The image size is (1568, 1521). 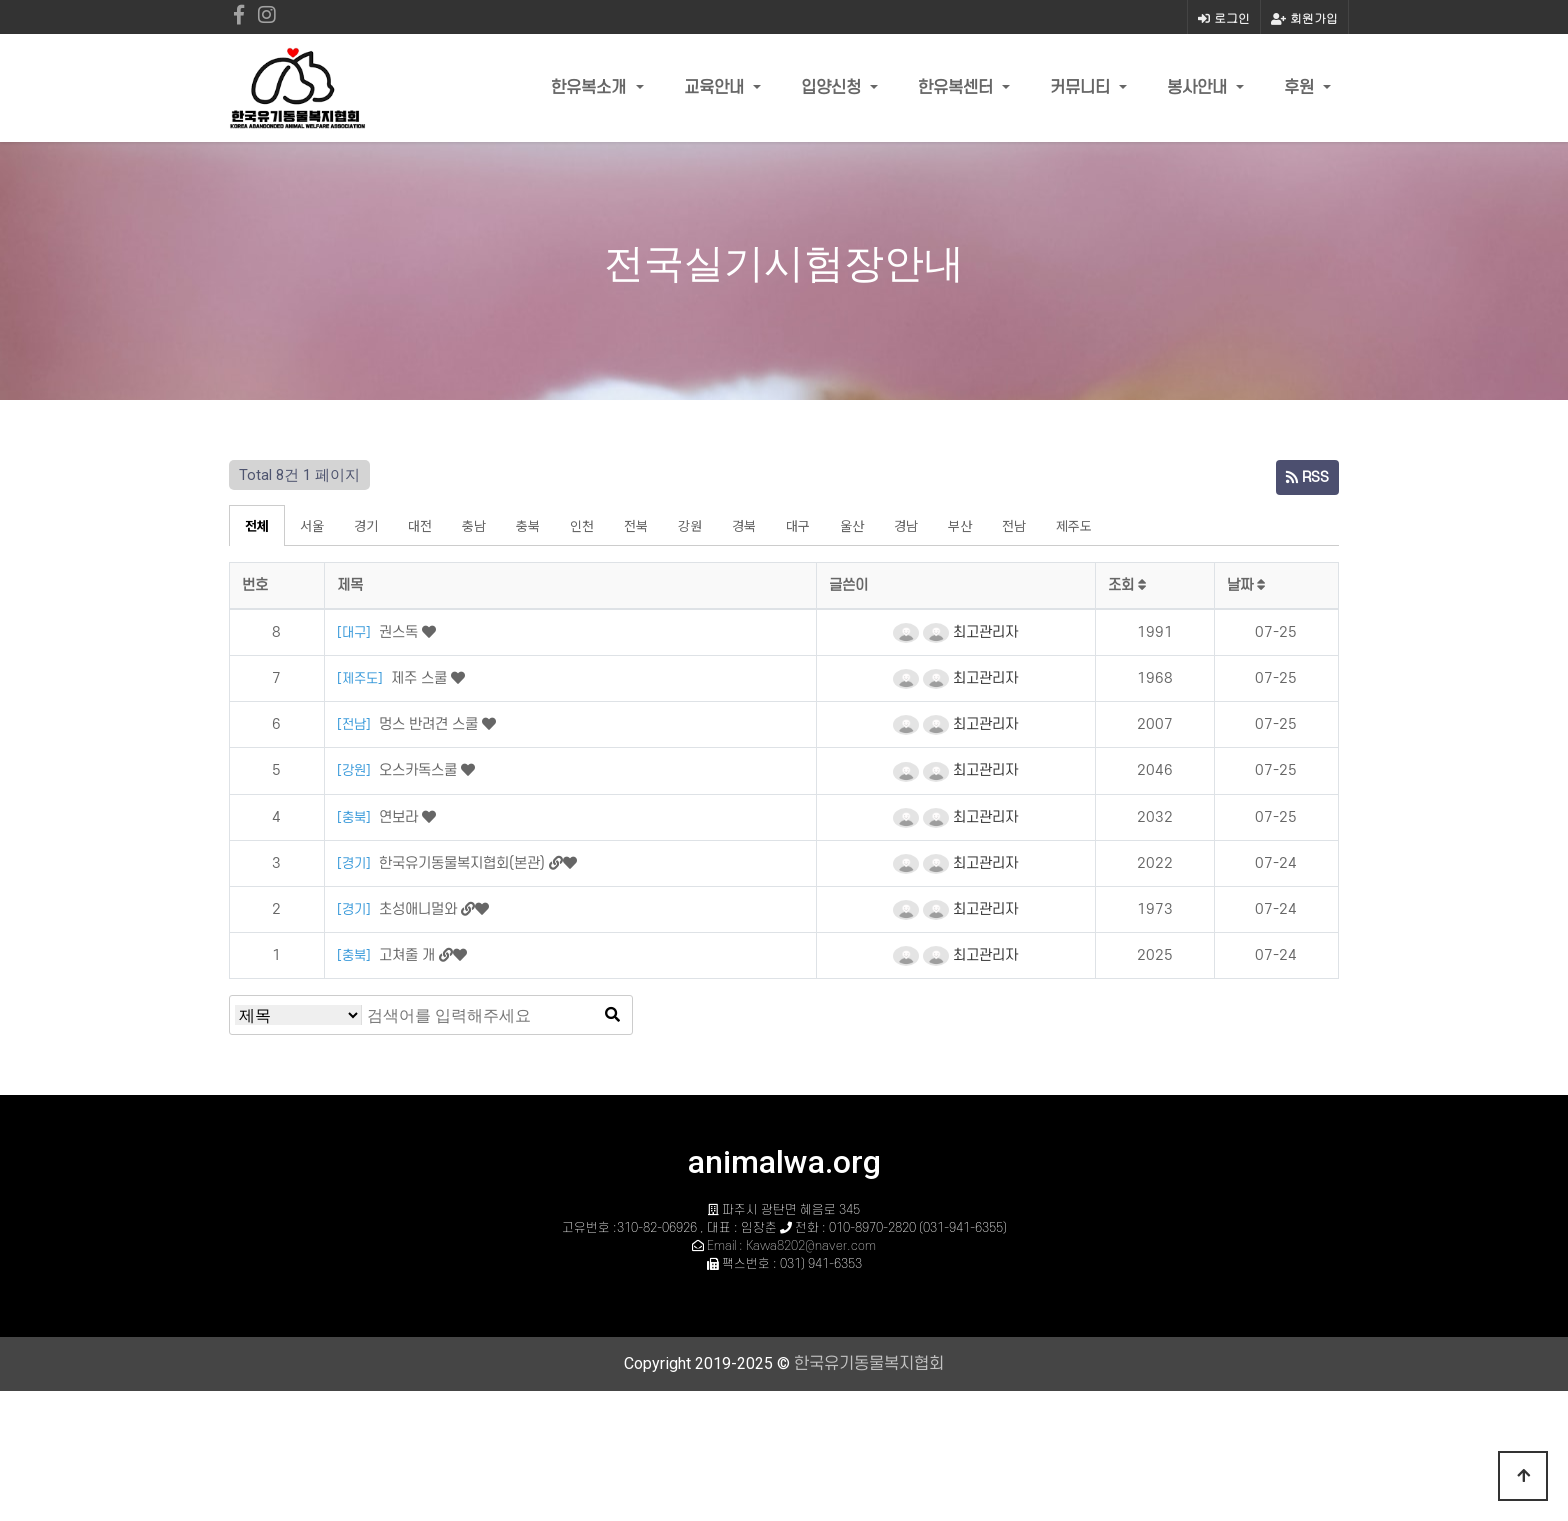 What do you see at coordinates (1074, 525) in the screenshot?
I see `제주도` at bounding box center [1074, 525].